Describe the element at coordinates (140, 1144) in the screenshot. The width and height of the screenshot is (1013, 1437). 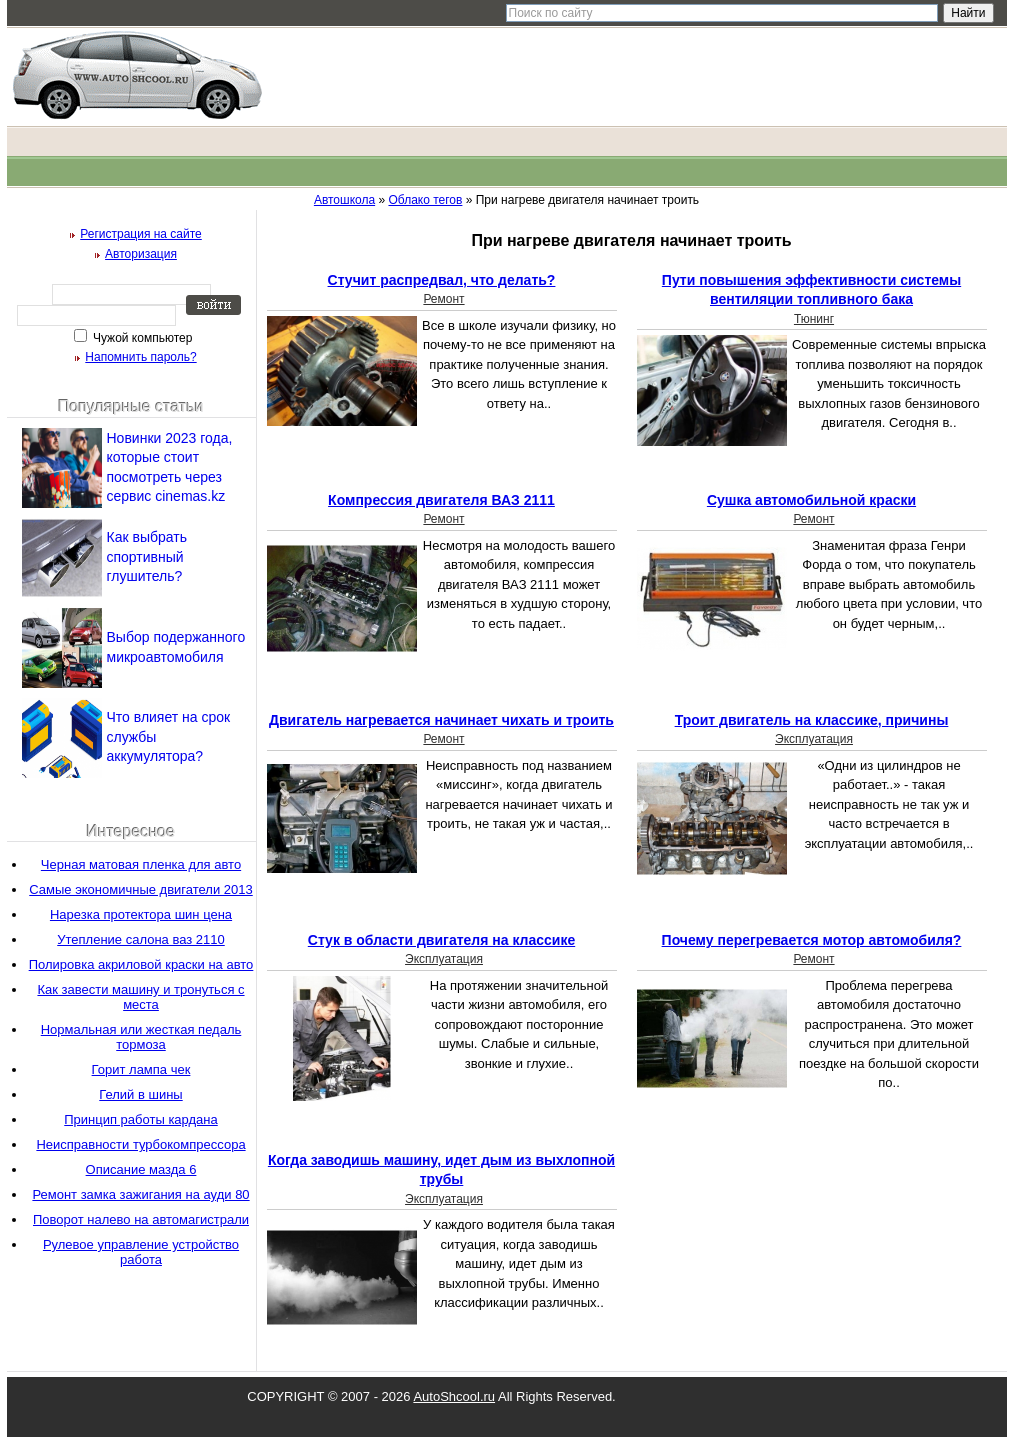
I see `Неисправности турбокомпрессора` at that location.